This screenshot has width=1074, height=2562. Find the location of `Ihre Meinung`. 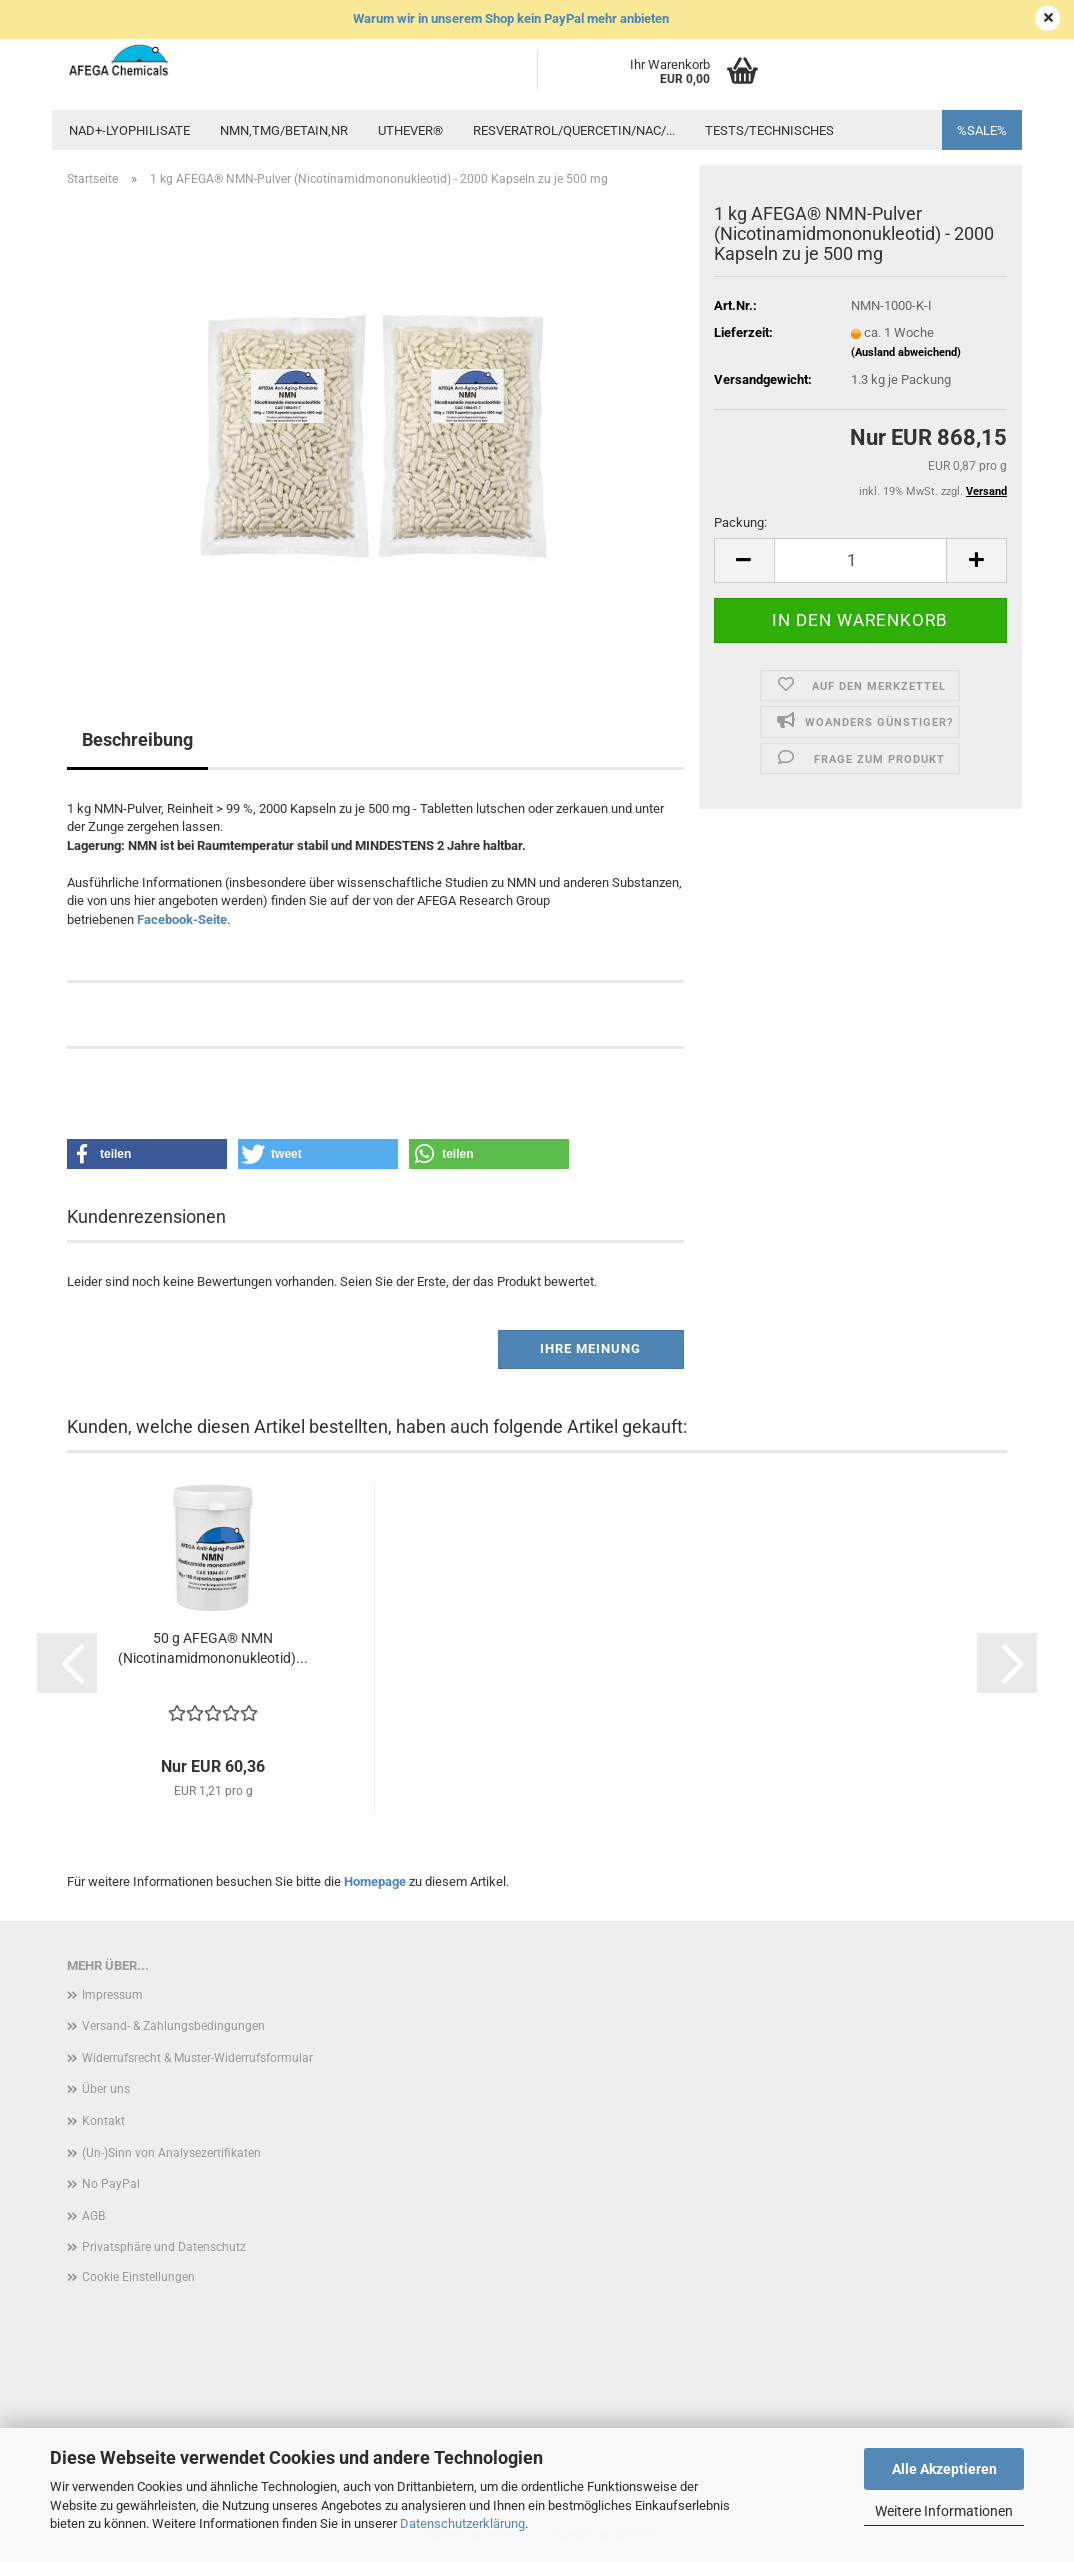

Ihre Meinung is located at coordinates (590, 1348).